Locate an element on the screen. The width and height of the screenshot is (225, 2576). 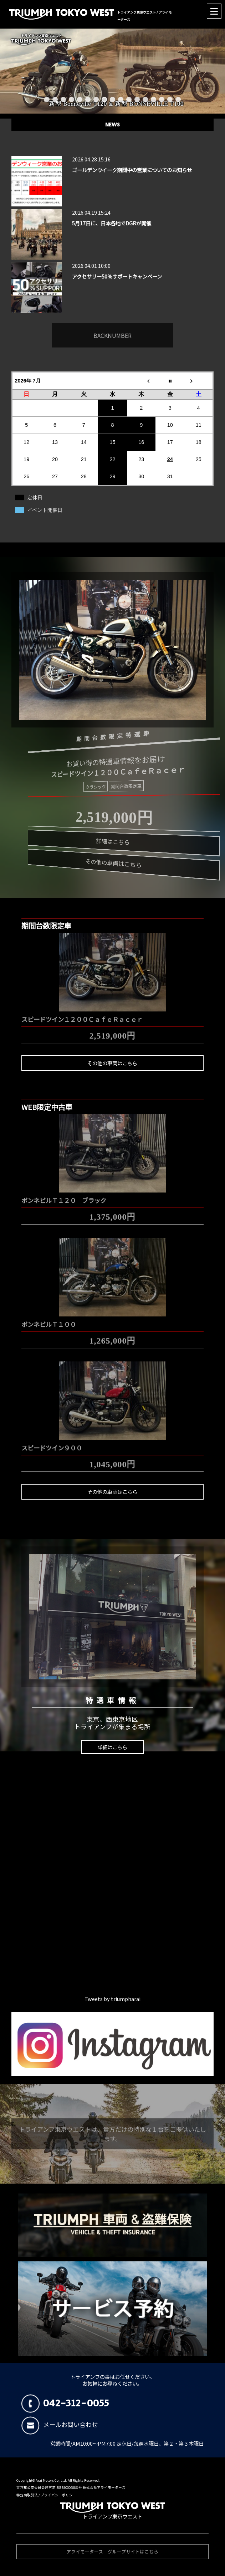
ボンネビルＴ１２０ ブラック is located at coordinates (63, 1196).